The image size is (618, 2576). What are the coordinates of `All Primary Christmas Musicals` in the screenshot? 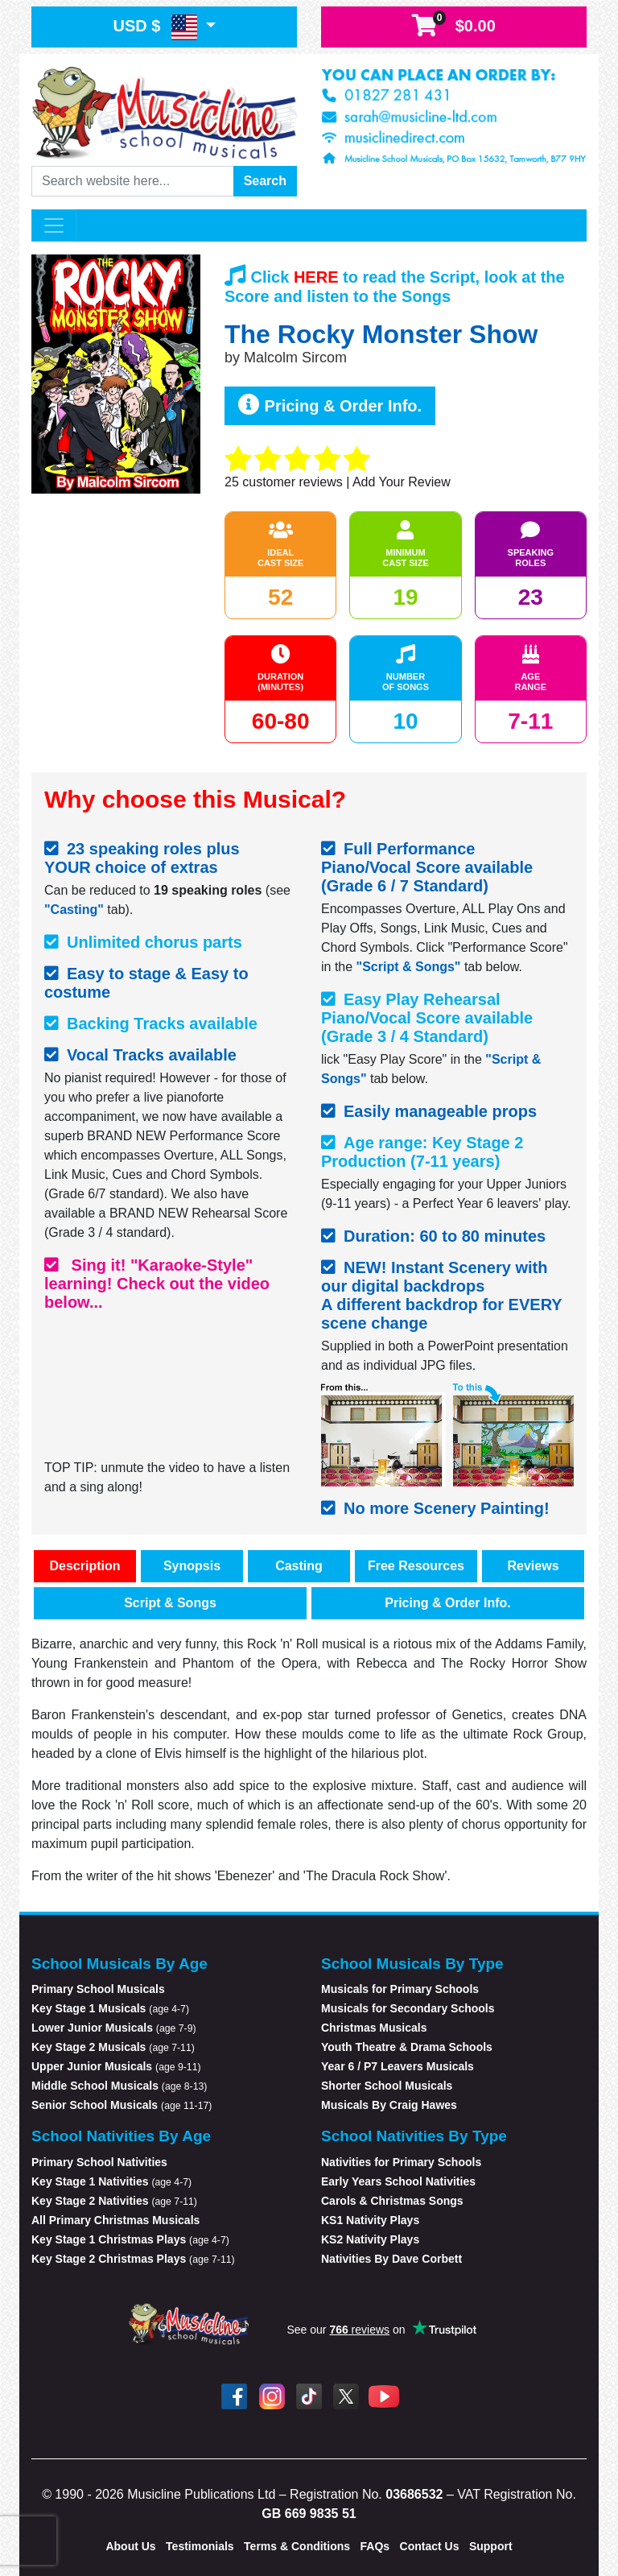 It's located at (115, 2220).